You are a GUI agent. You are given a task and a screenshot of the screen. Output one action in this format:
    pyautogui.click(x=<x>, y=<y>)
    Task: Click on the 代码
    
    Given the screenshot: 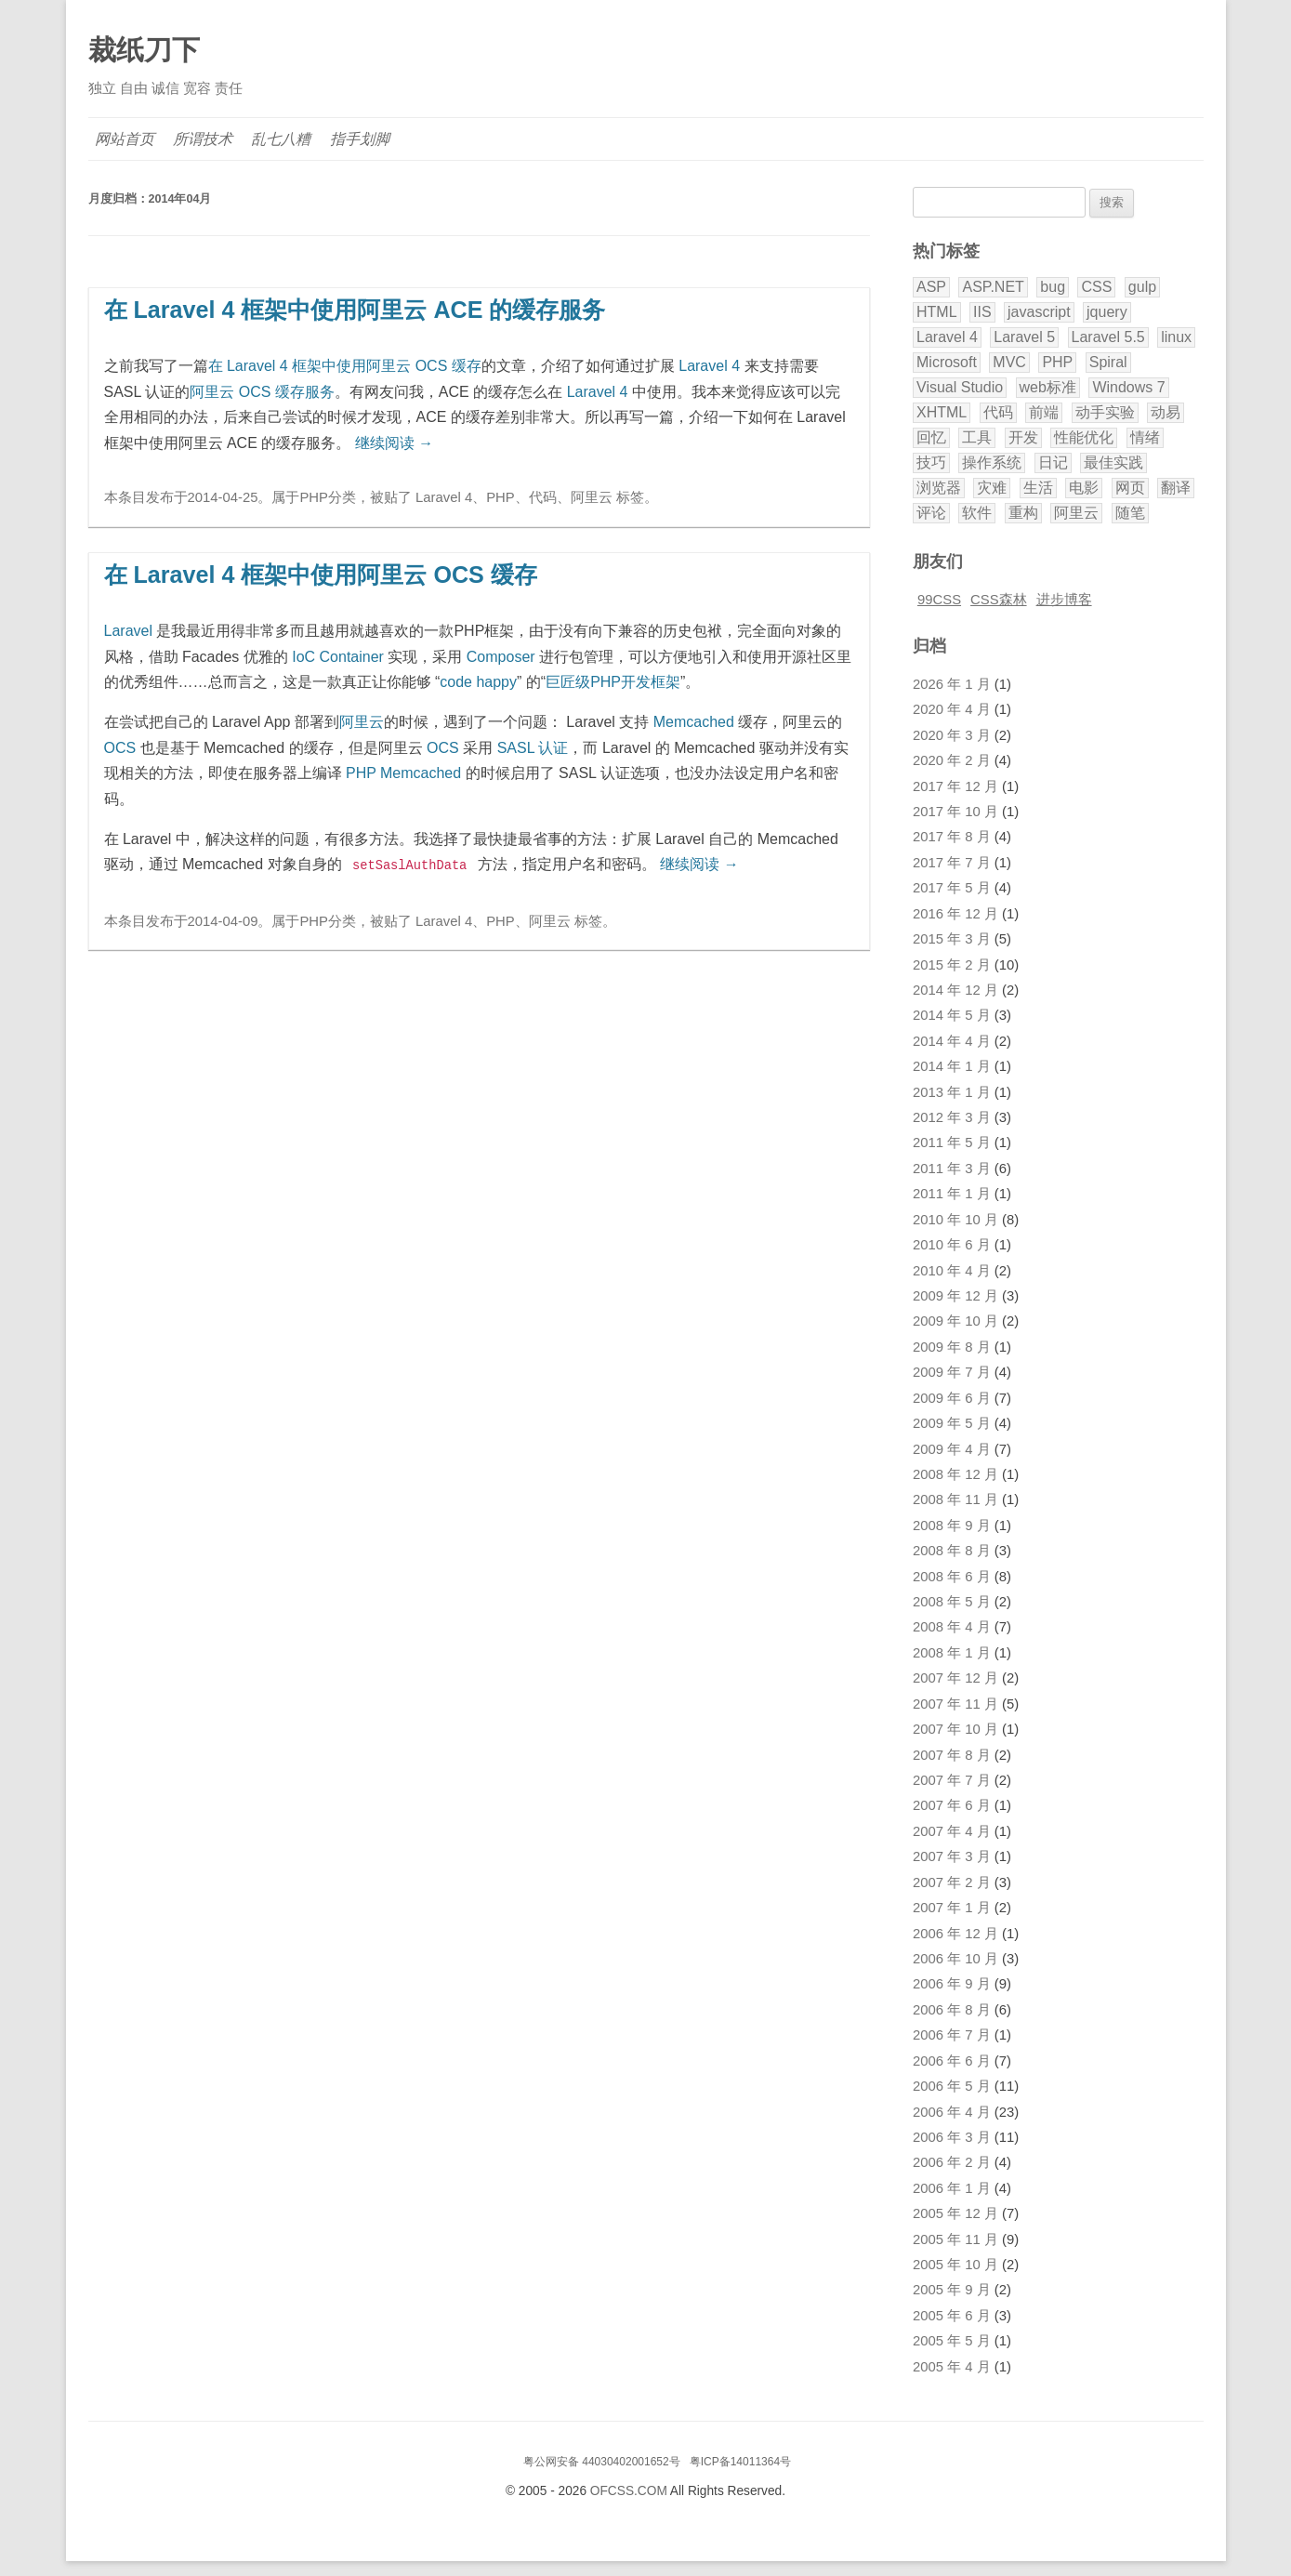 What is the action you would take?
    pyautogui.click(x=543, y=497)
    